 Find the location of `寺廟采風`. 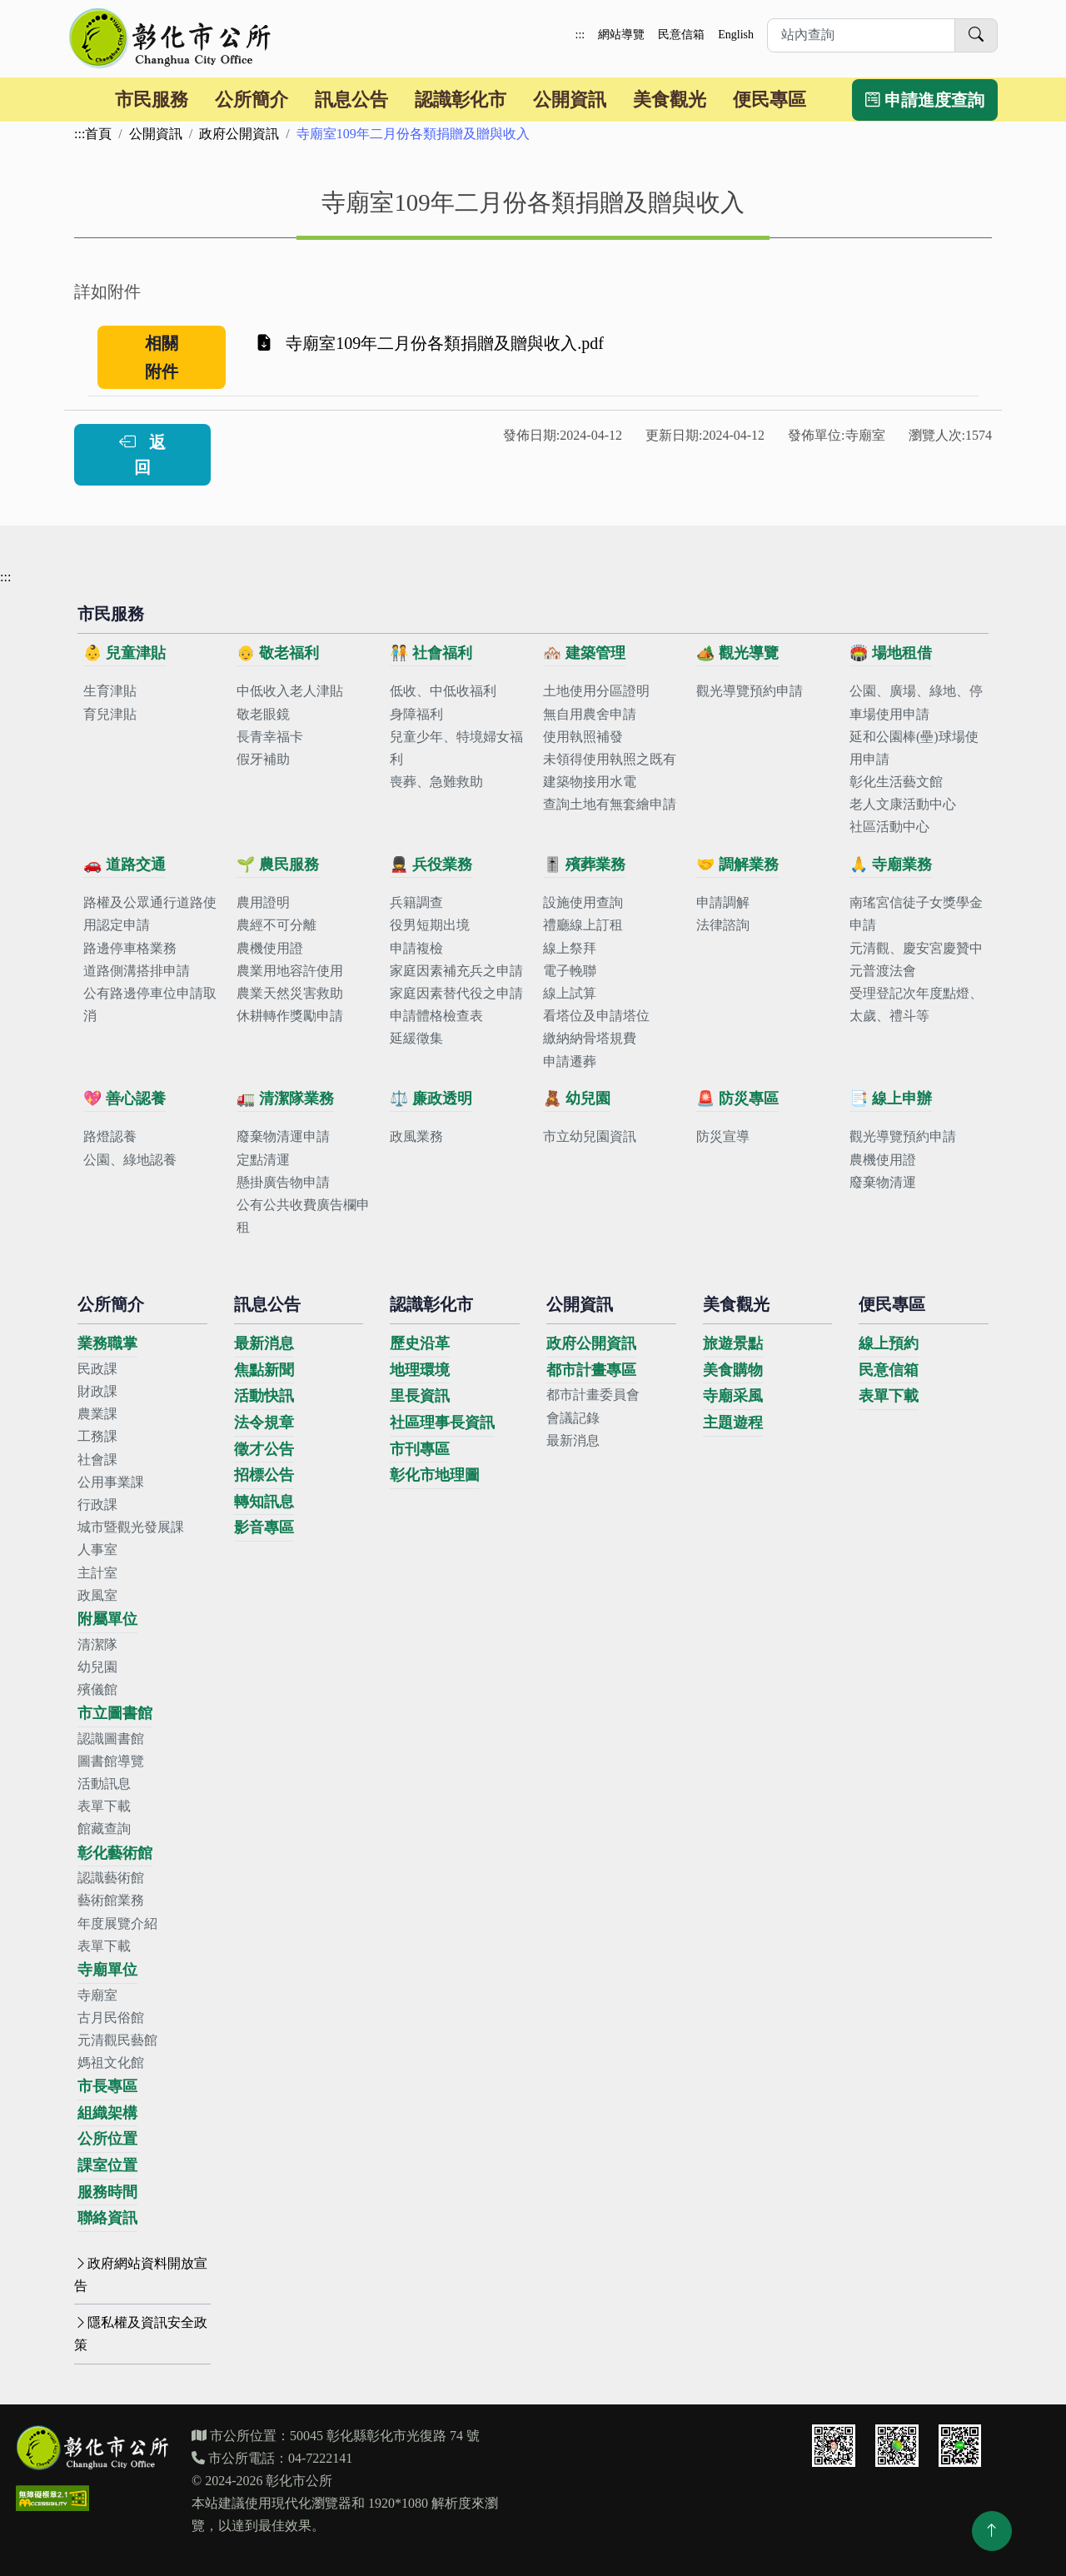

寺廟采風 is located at coordinates (733, 1396).